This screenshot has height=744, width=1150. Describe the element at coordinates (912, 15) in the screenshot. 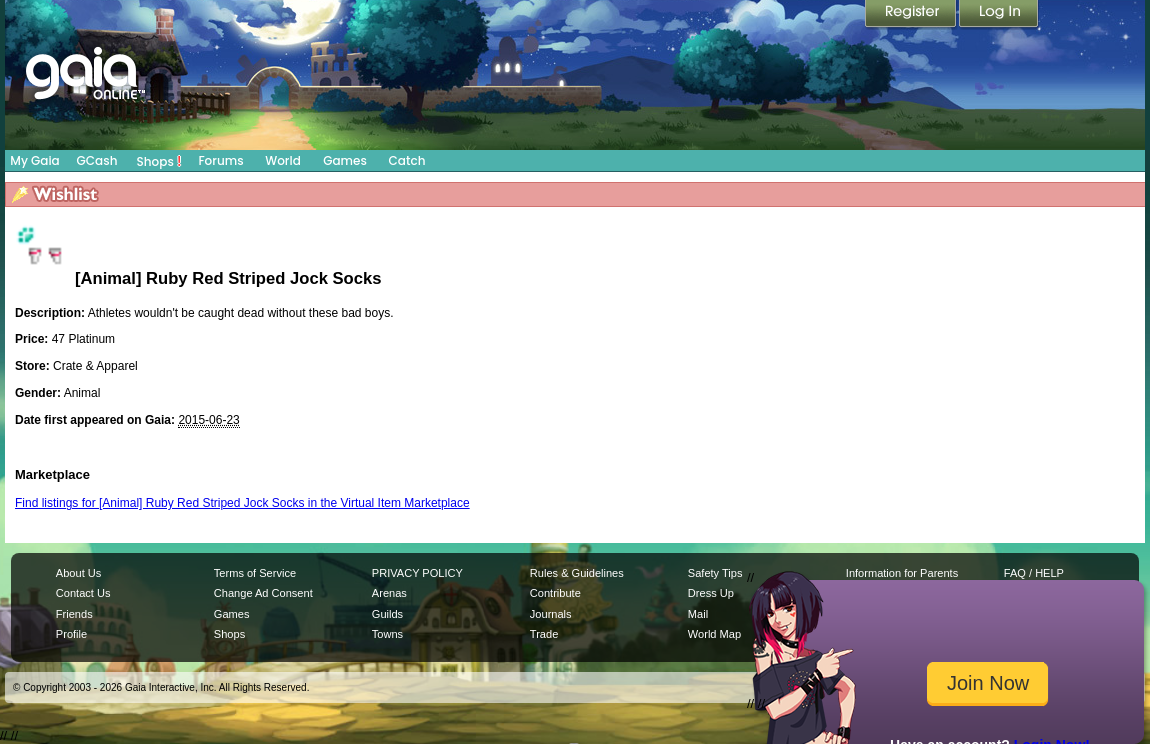

I see `Register` at that location.